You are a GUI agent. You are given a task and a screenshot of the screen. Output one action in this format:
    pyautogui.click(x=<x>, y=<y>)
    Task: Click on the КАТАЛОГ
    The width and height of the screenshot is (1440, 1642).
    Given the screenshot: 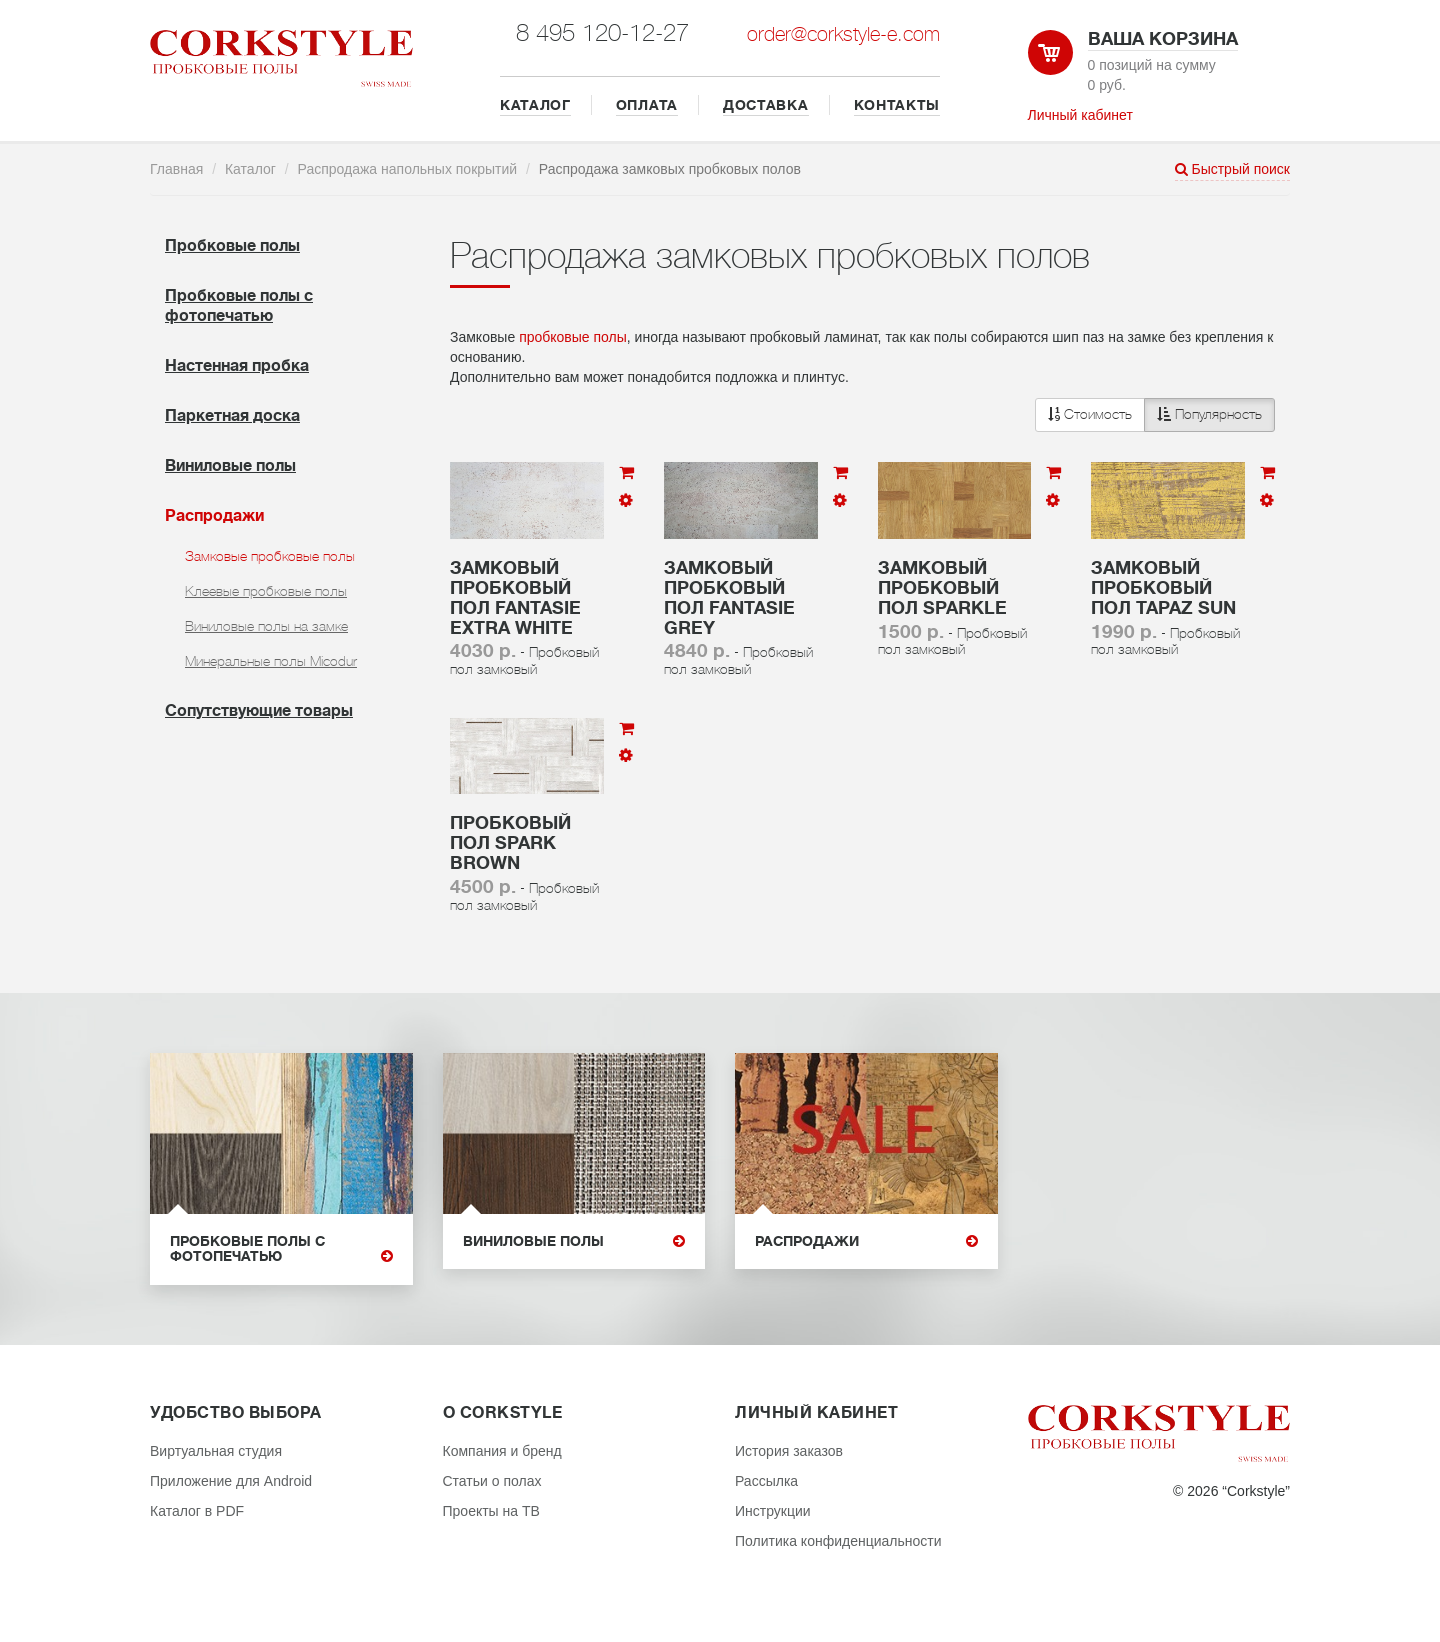 What is the action you would take?
    pyautogui.click(x=535, y=105)
    